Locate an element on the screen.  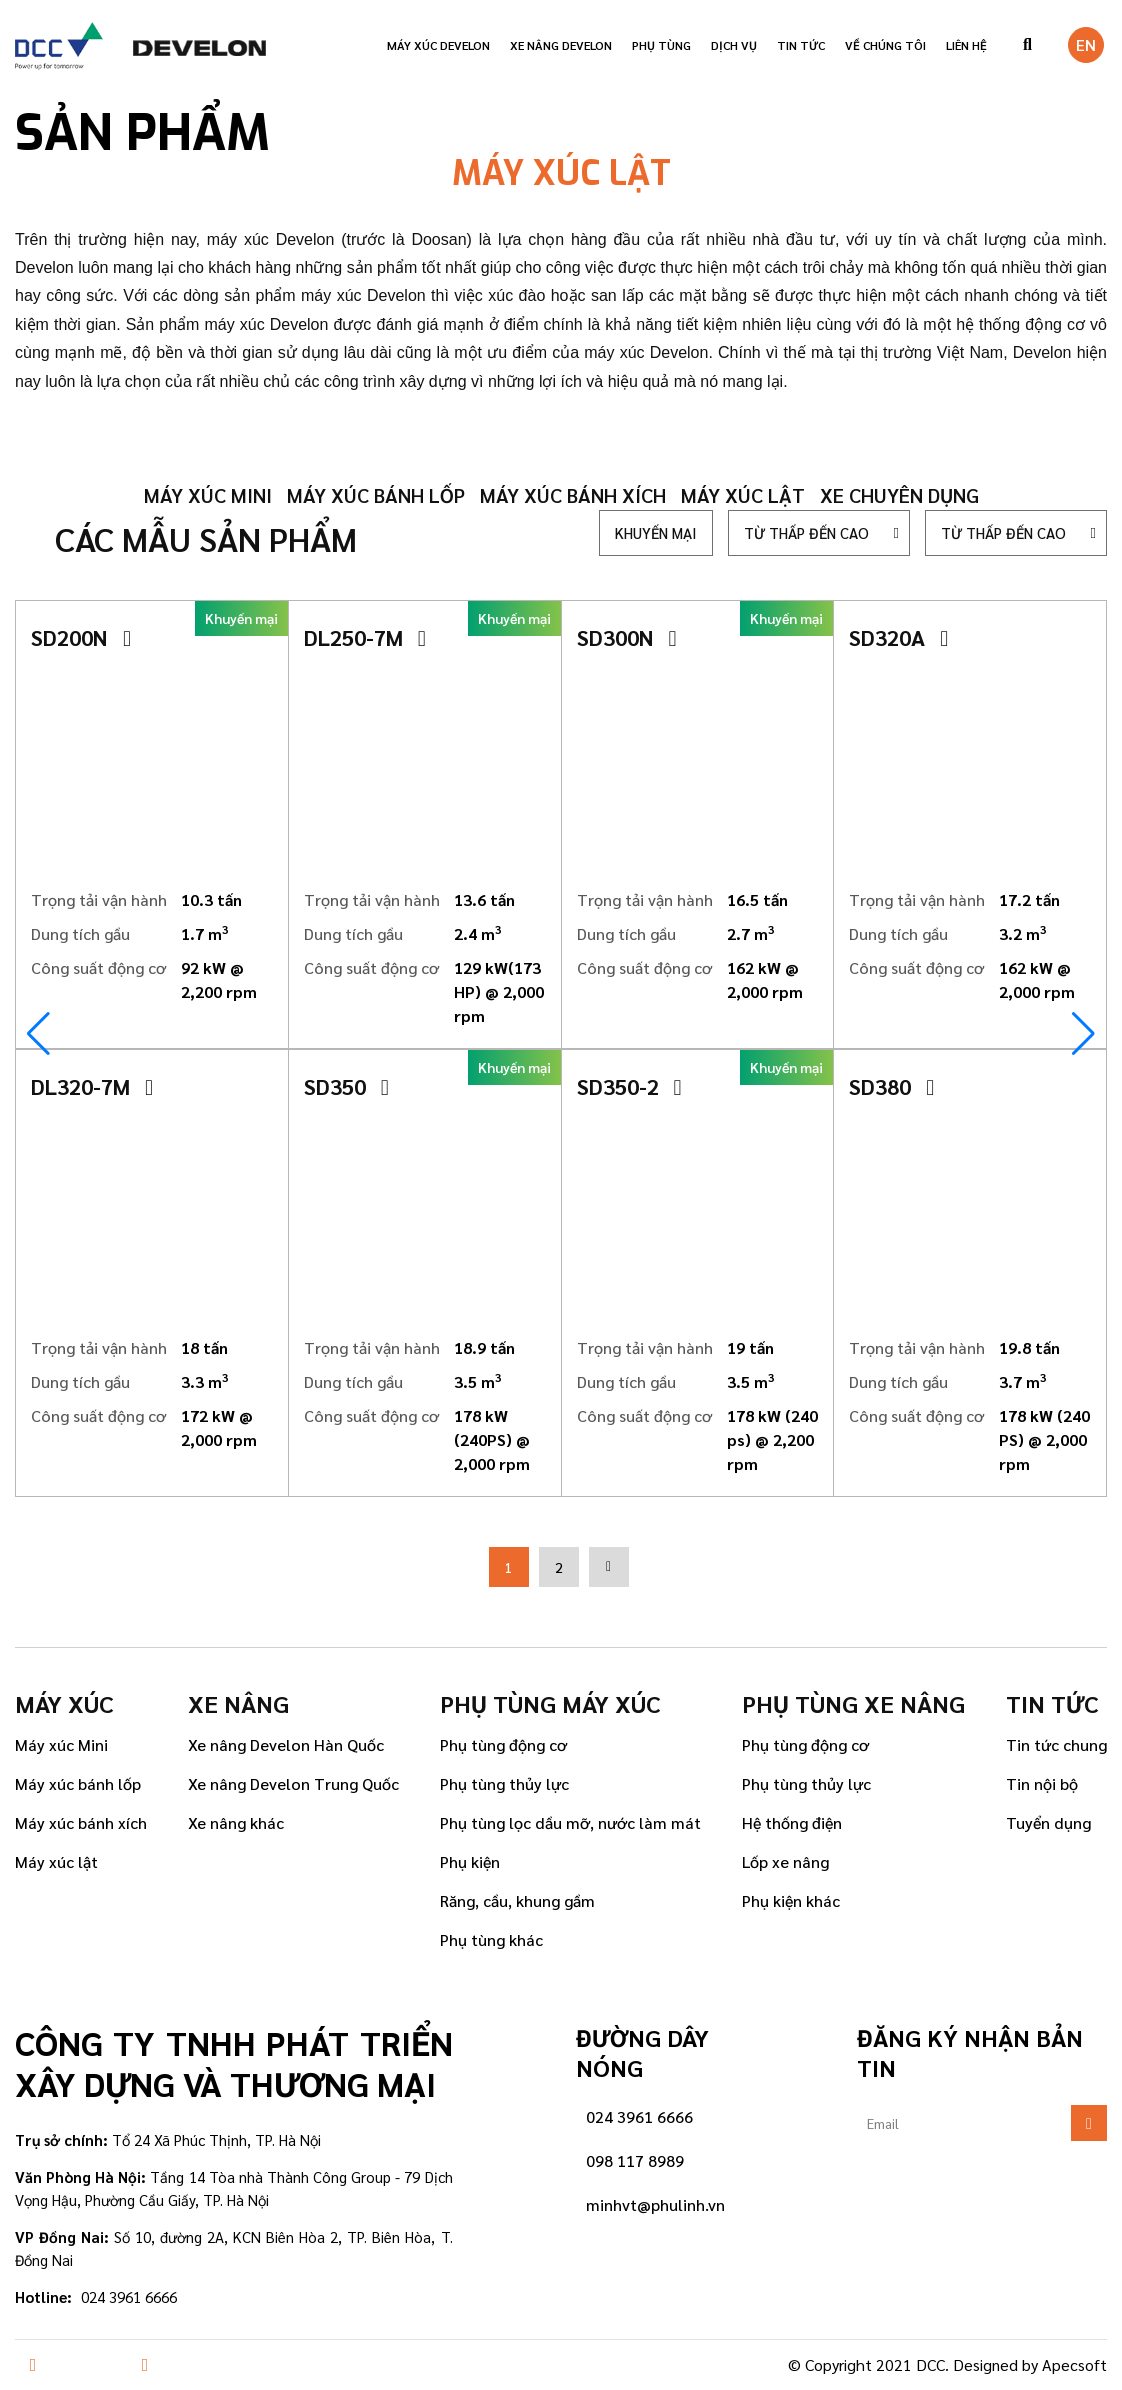
Máy xúc bánh xích is located at coordinates (573, 495).